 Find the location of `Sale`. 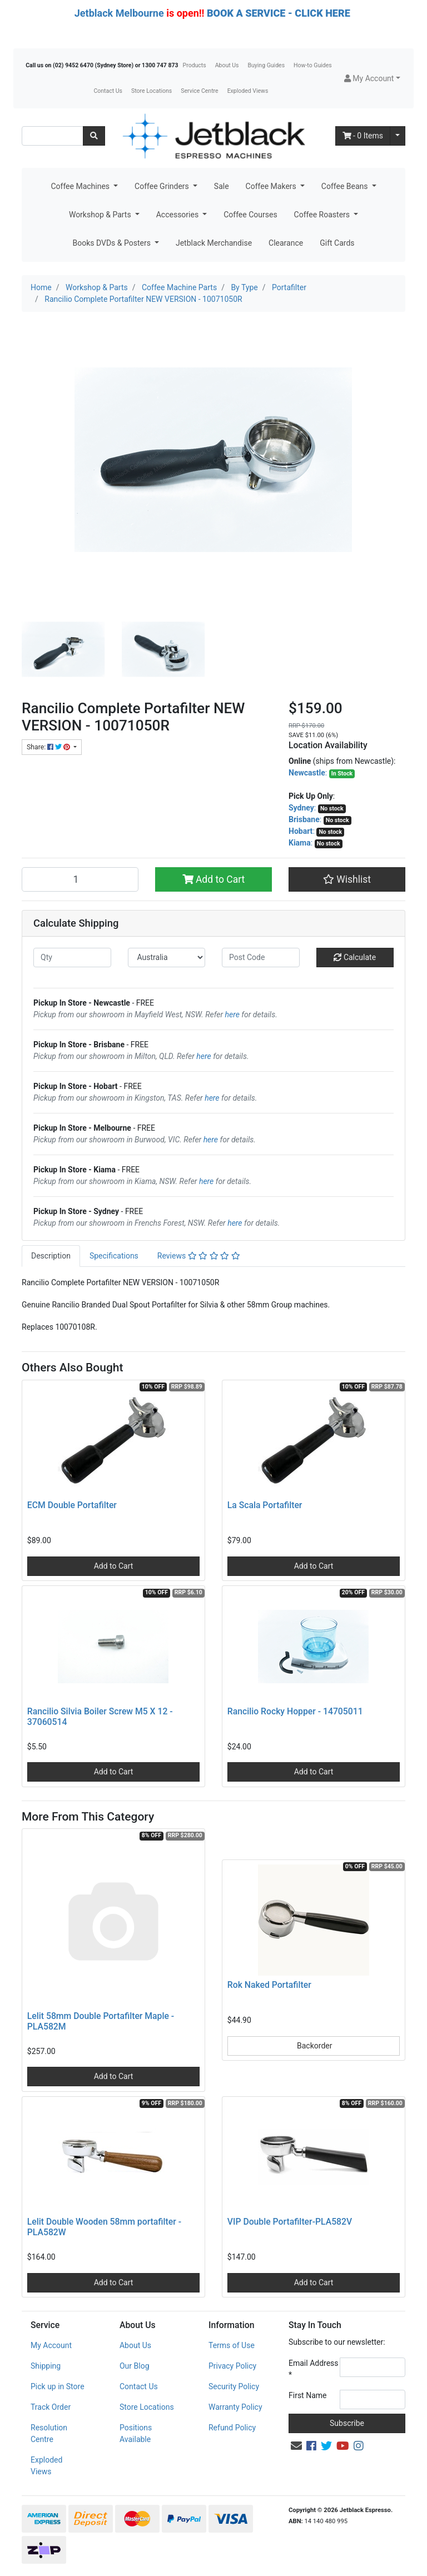

Sale is located at coordinates (221, 186).